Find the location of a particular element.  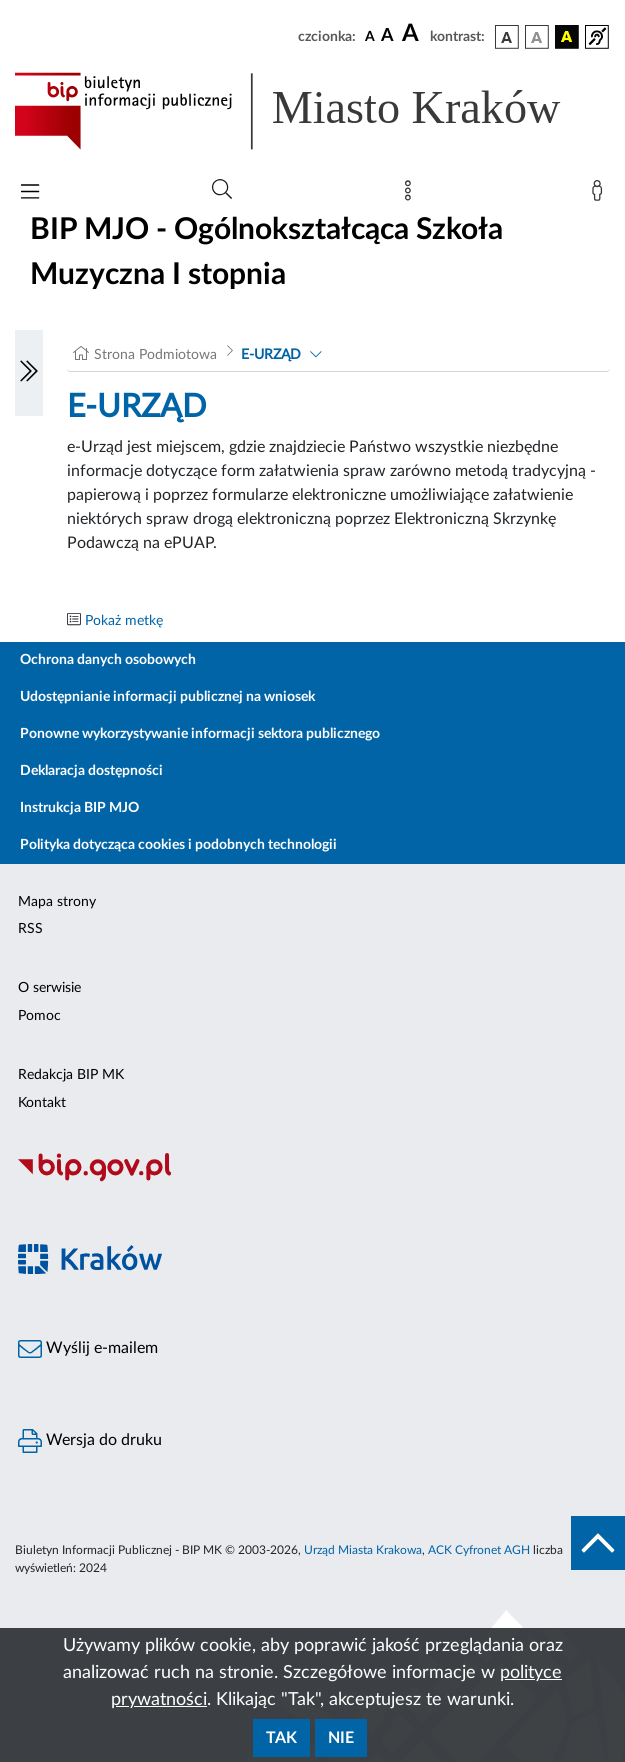

Pomoc is located at coordinates (39, 1016).